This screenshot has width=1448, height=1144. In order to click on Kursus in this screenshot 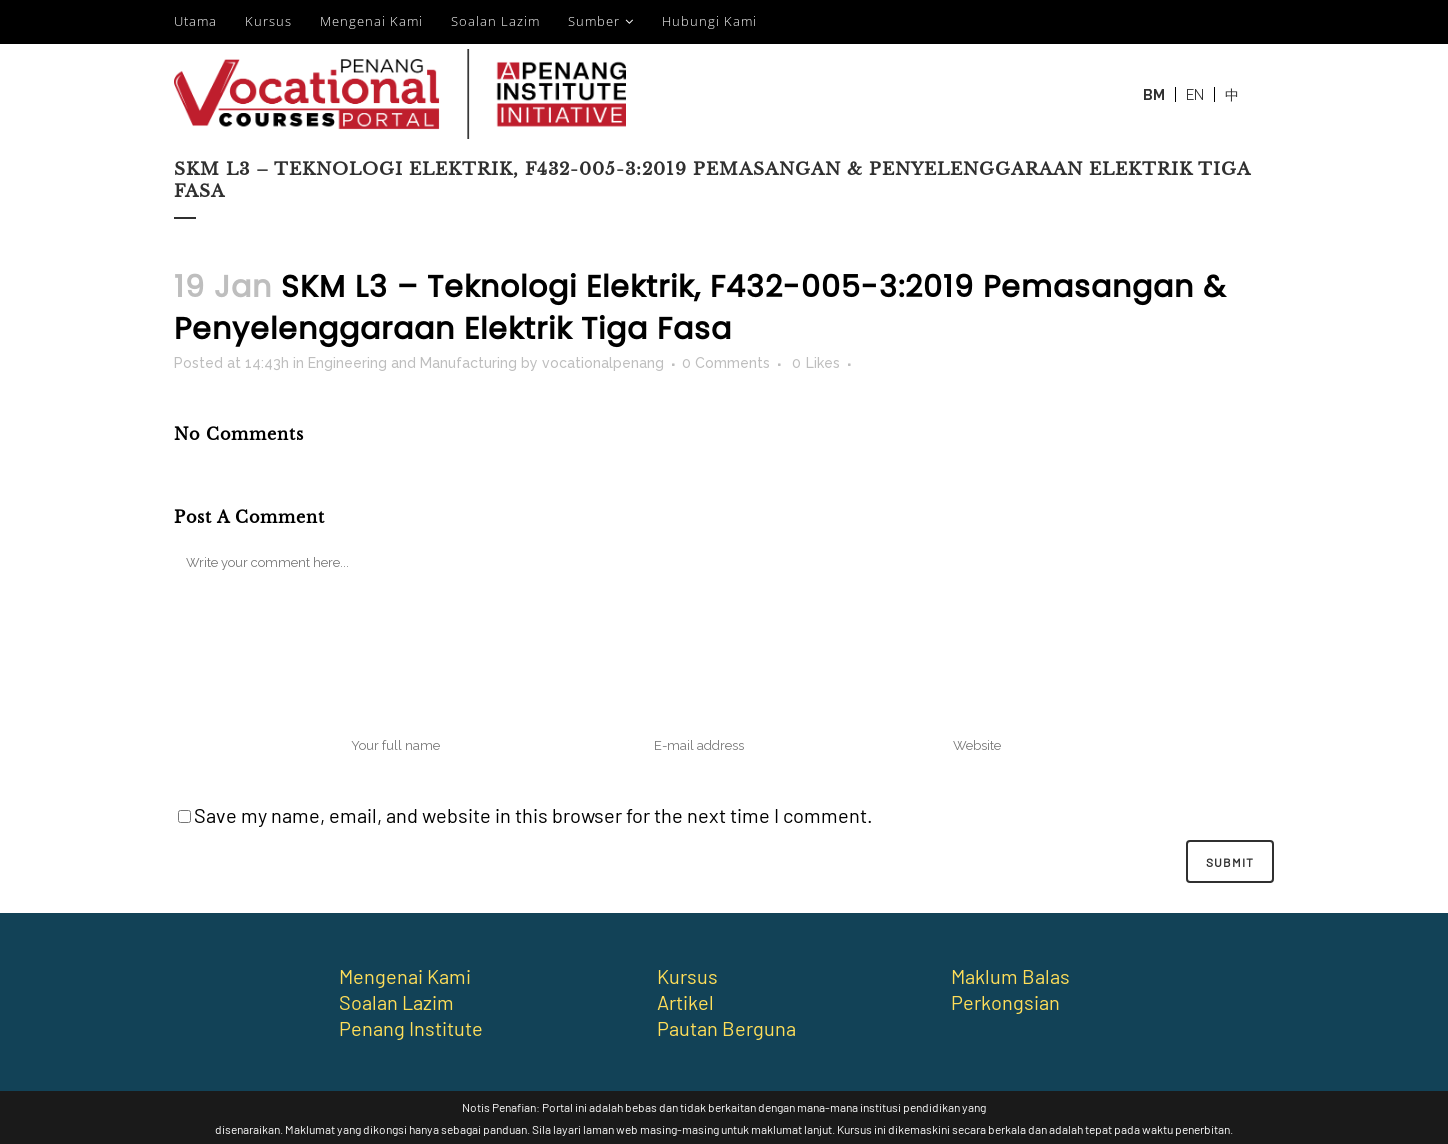, I will do `click(268, 21)`.